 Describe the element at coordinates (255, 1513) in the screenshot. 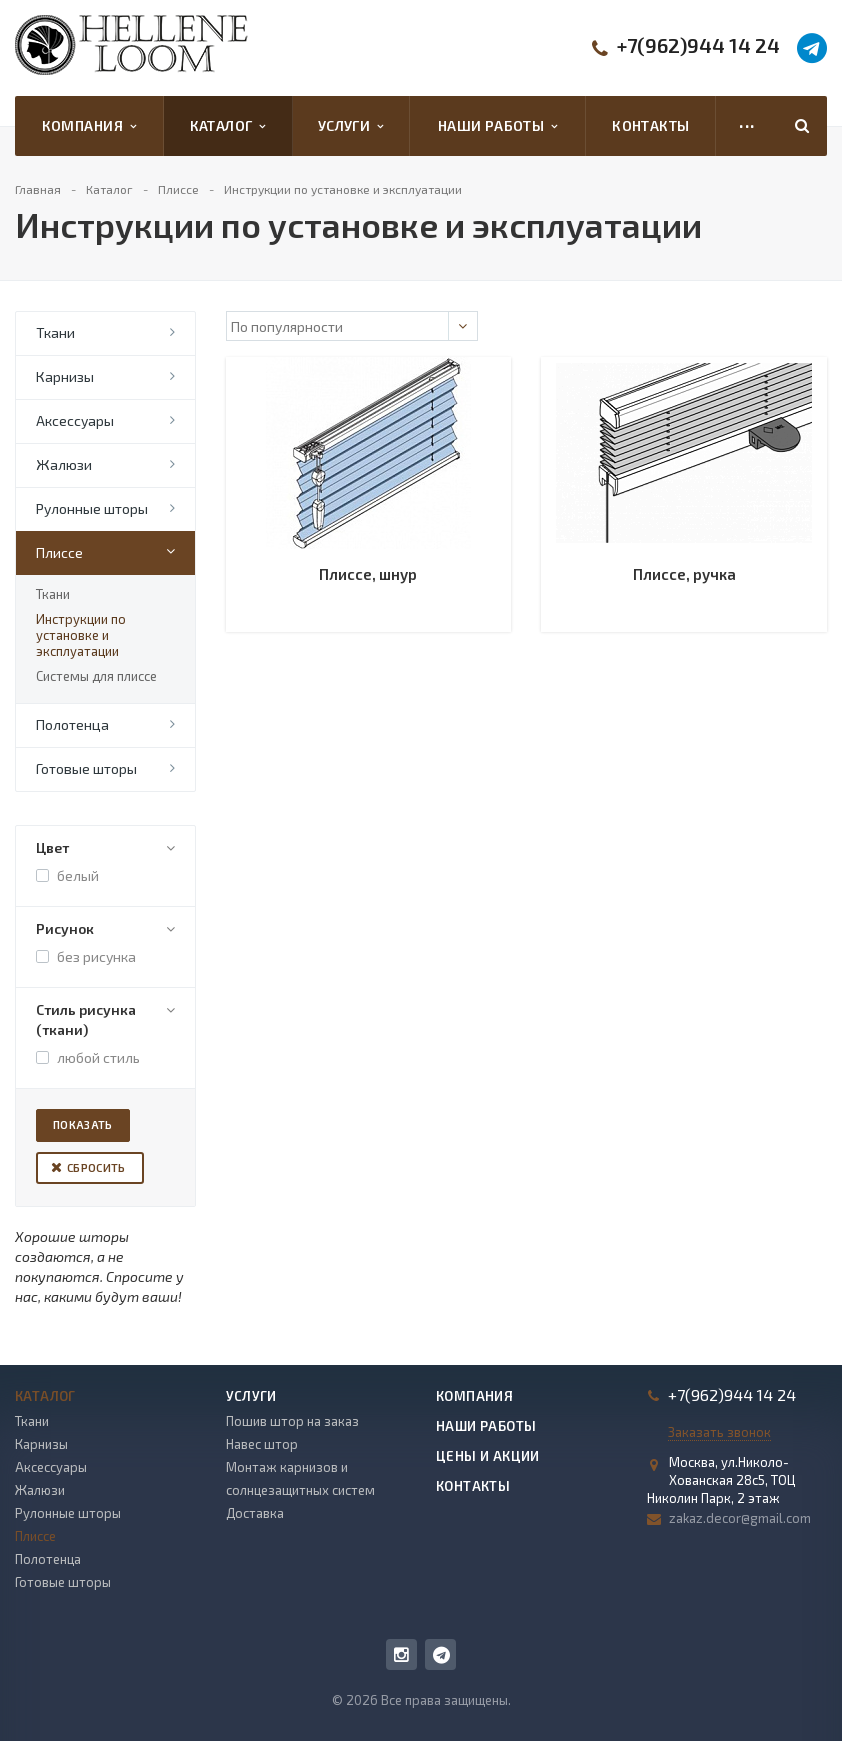

I see `Доставка` at that location.